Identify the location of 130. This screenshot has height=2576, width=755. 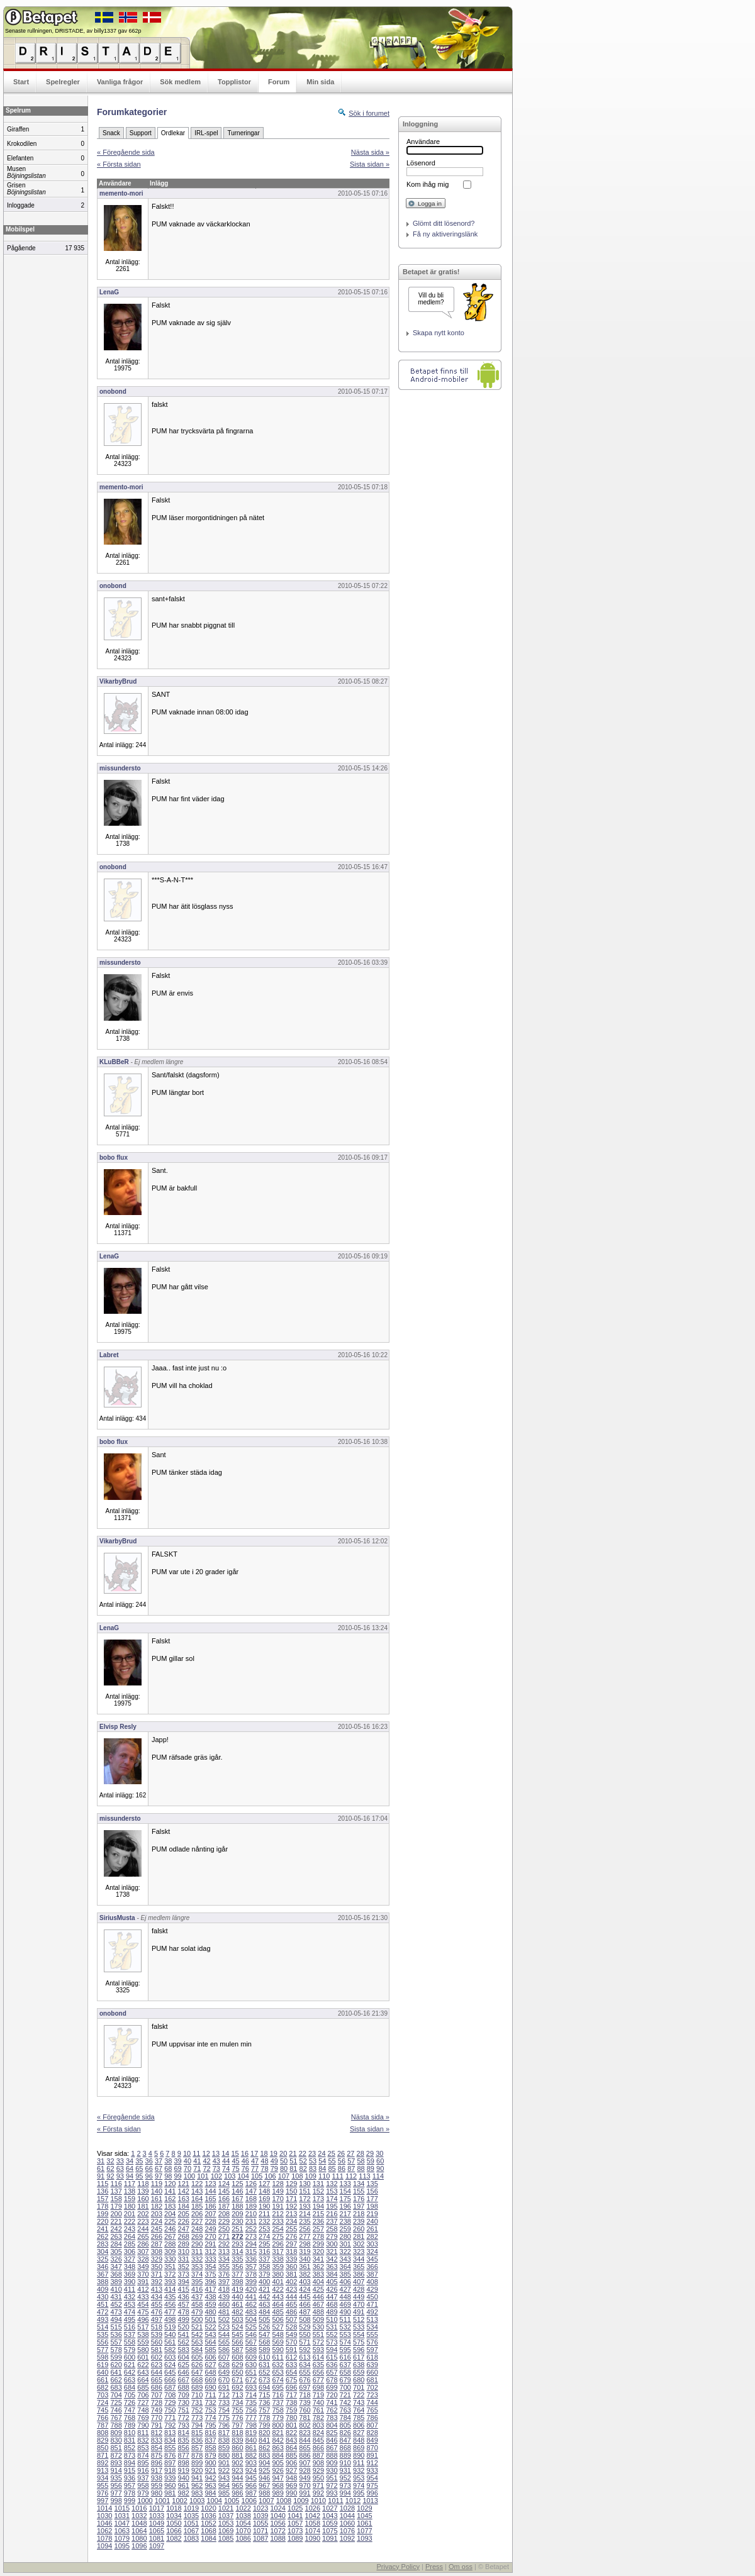
(304, 2183).